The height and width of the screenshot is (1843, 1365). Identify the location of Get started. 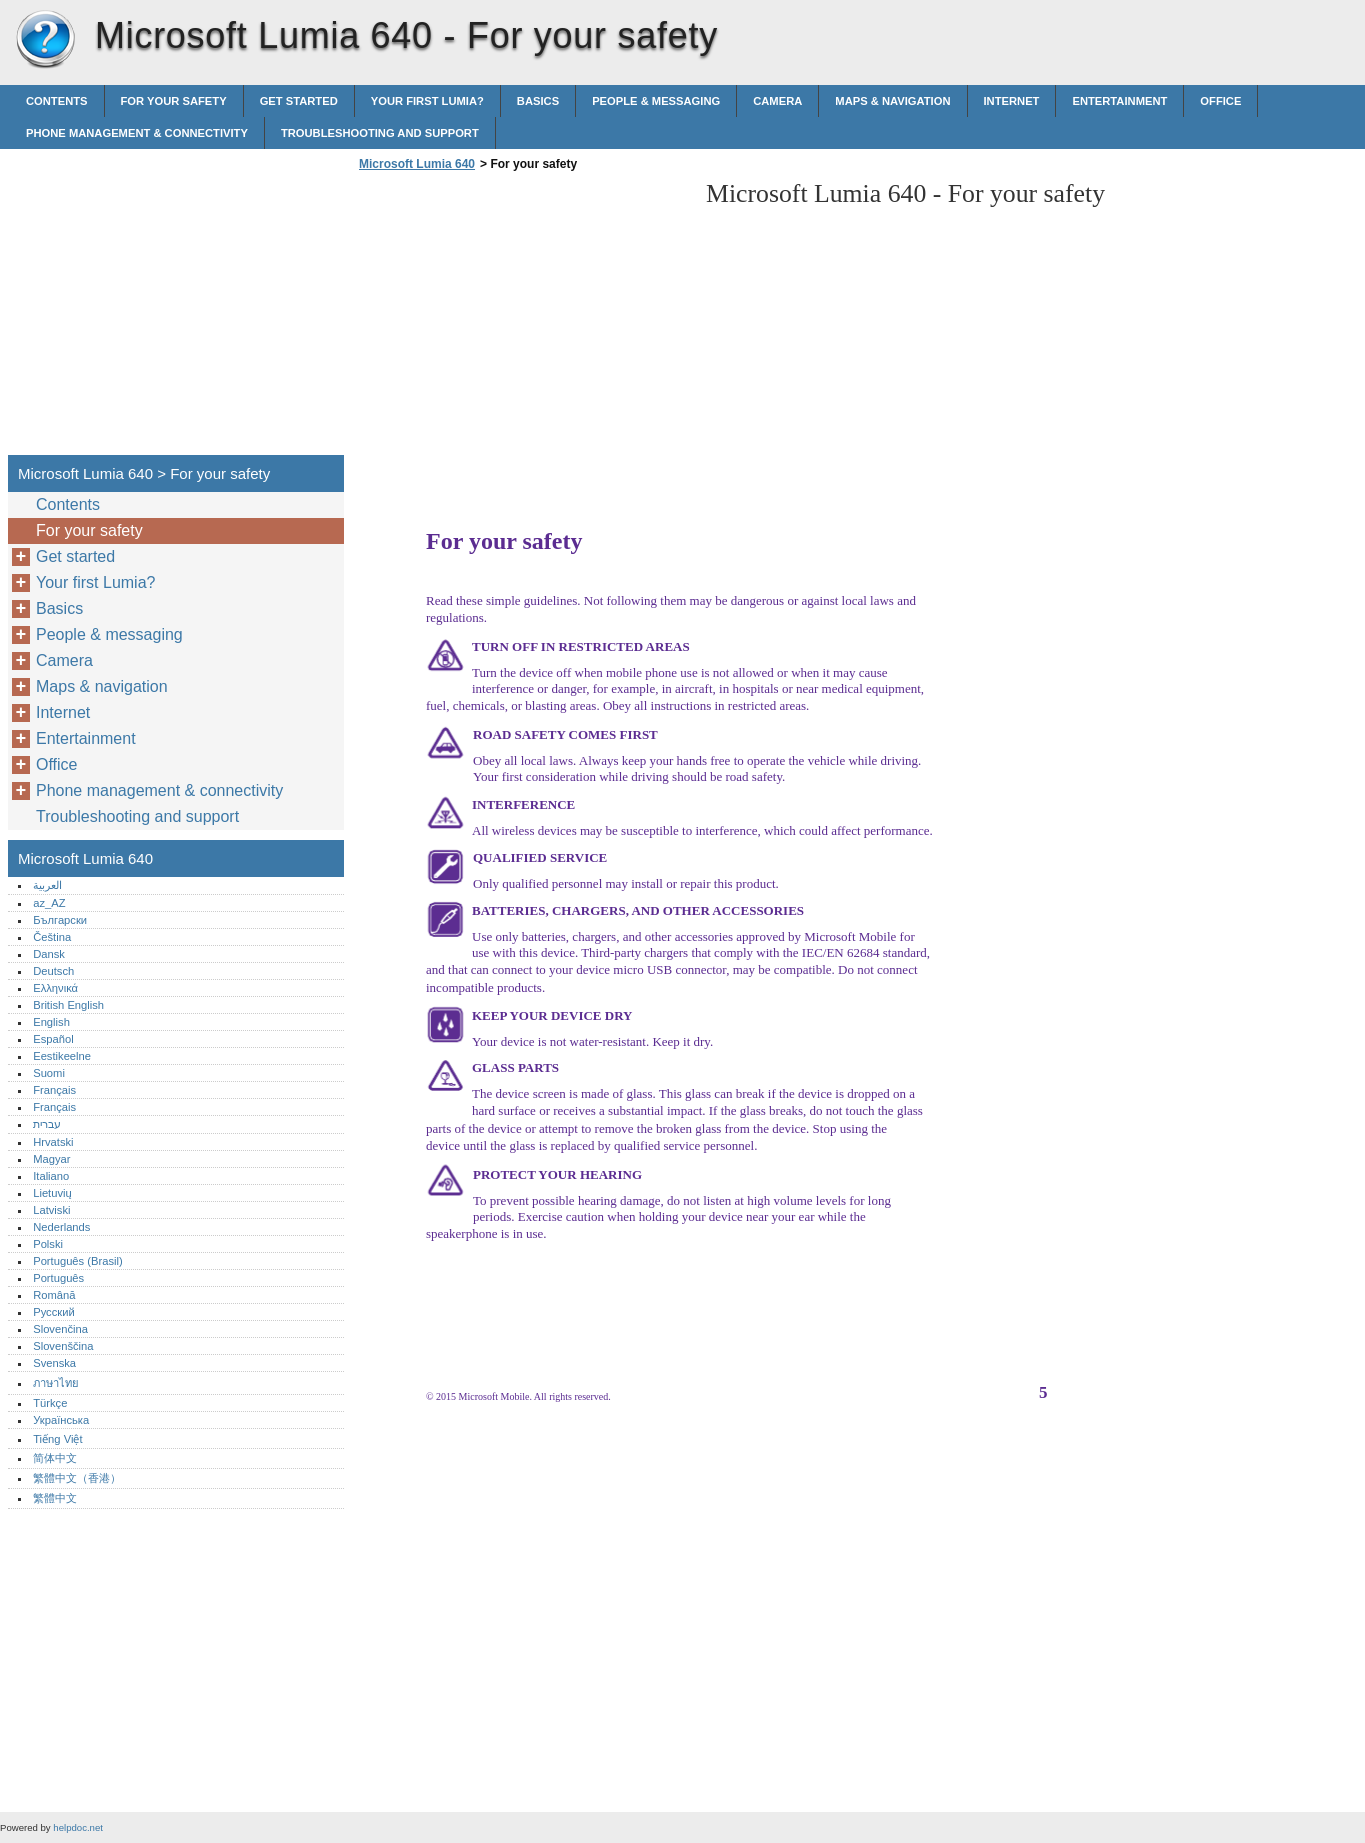
(299, 101).